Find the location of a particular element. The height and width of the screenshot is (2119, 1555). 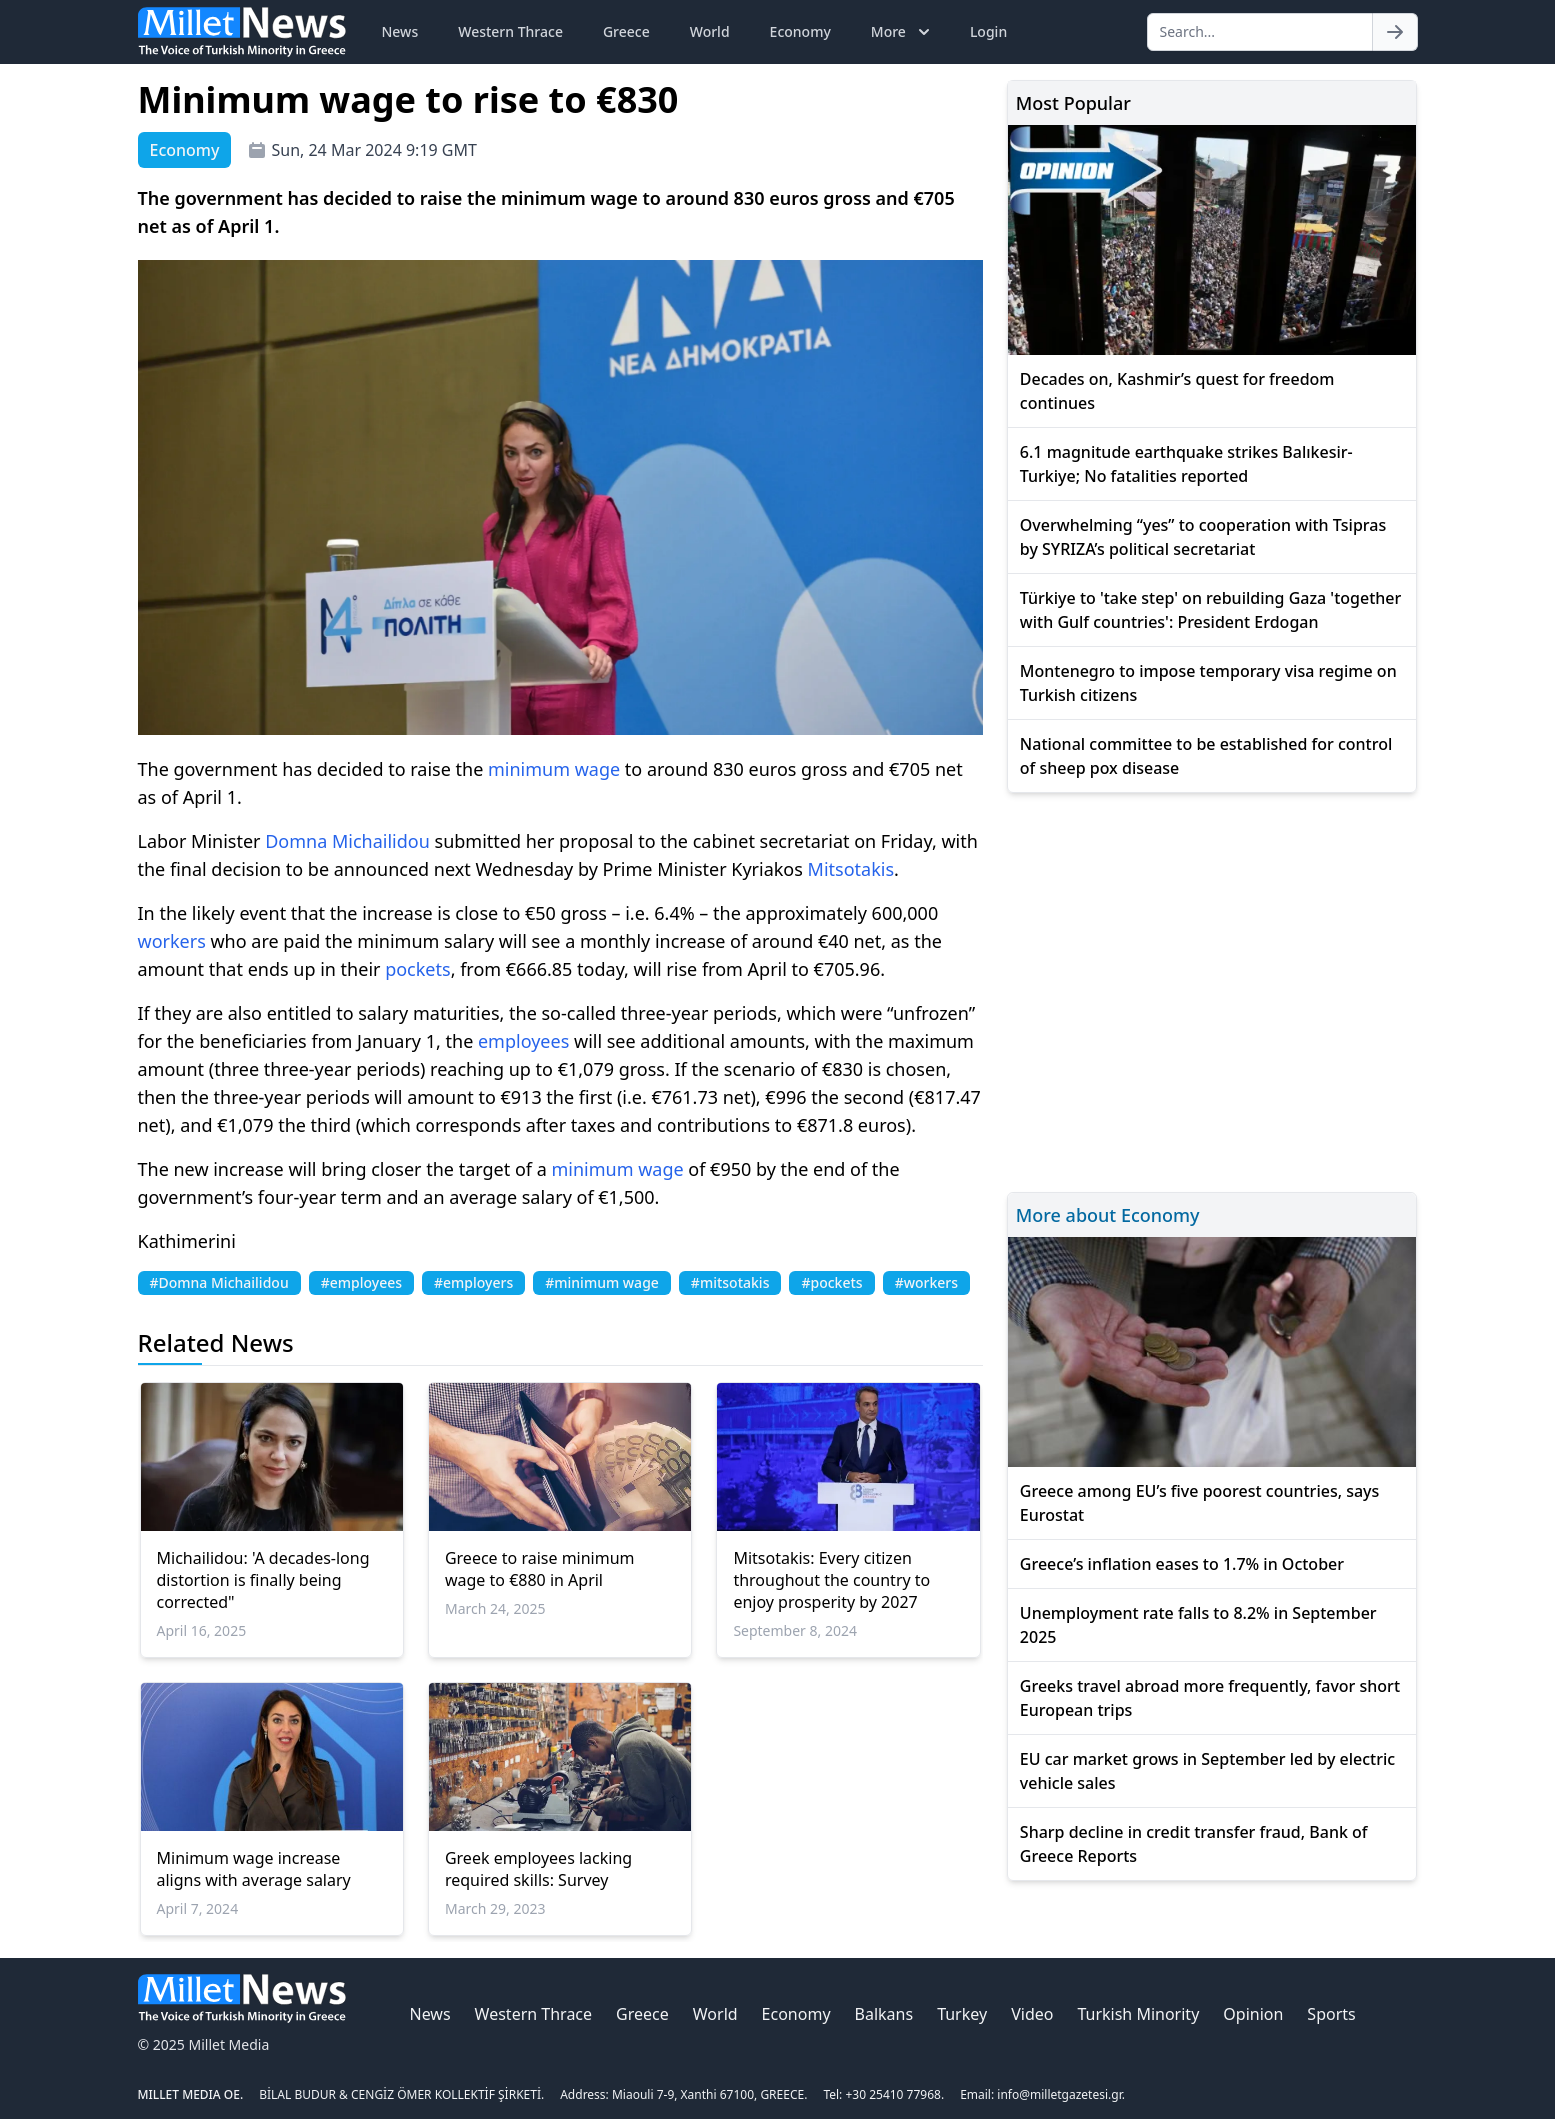

Balkans is located at coordinates (884, 2014).